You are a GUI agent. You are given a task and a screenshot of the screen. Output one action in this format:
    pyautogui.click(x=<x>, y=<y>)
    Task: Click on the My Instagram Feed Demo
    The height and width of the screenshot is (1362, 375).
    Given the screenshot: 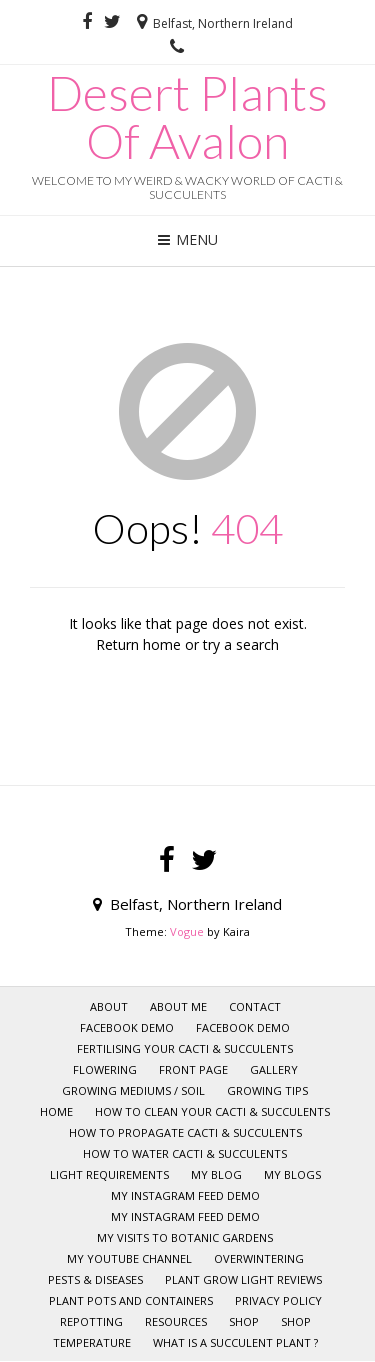 What is the action you would take?
    pyautogui.click(x=185, y=1195)
    